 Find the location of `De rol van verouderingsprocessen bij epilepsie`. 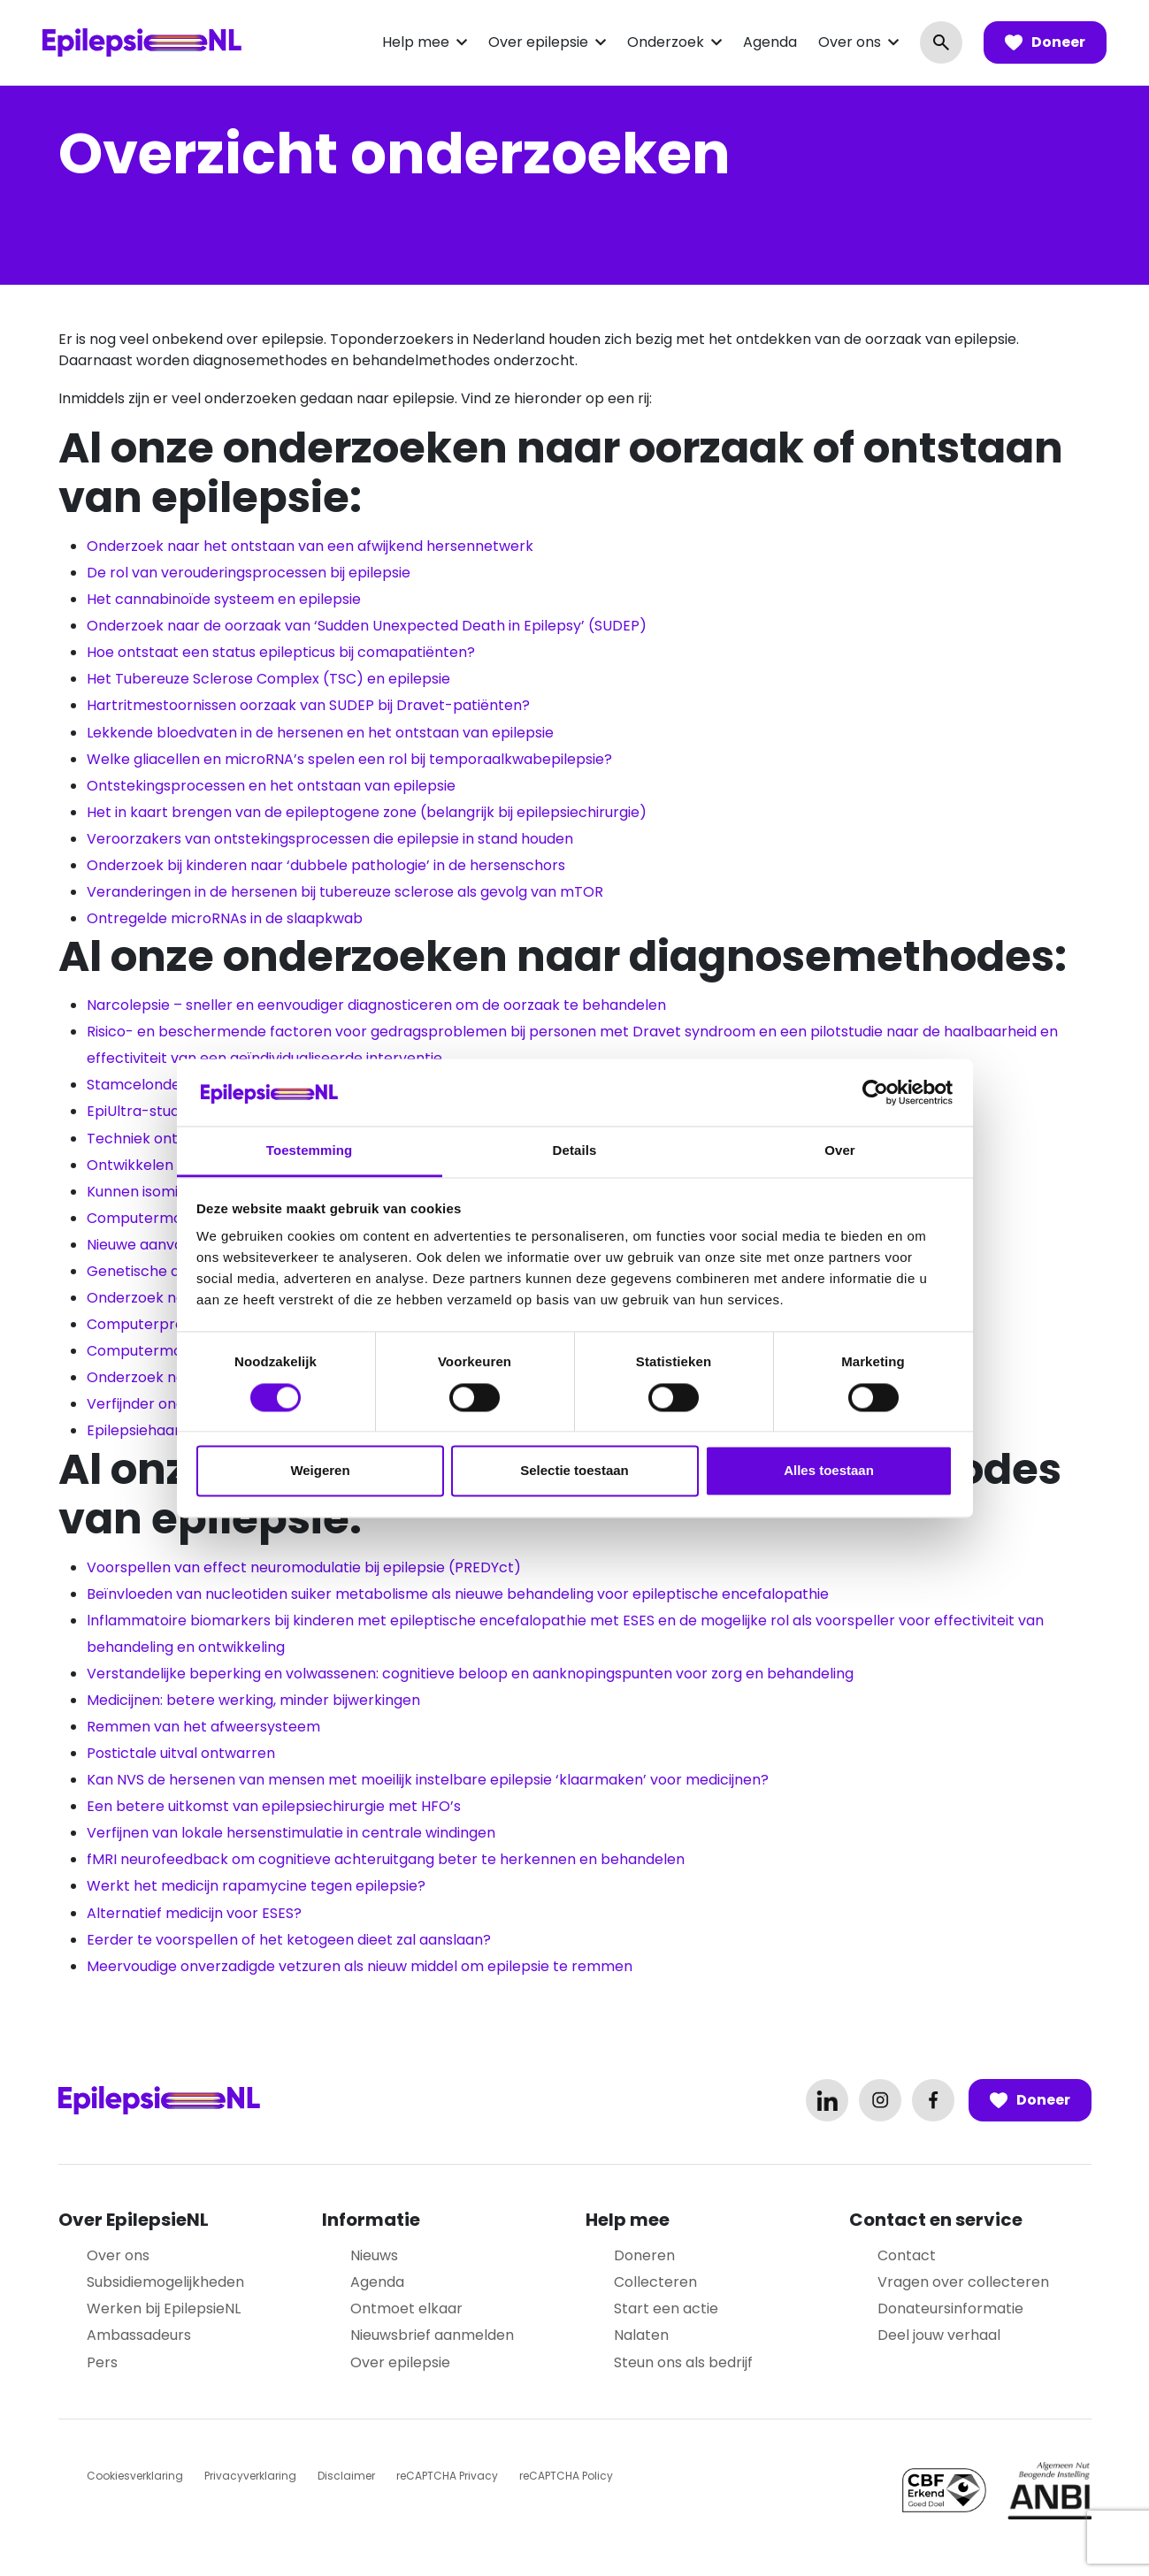

De rol van verouderingsprocessen bij epilepsie is located at coordinates (248, 572).